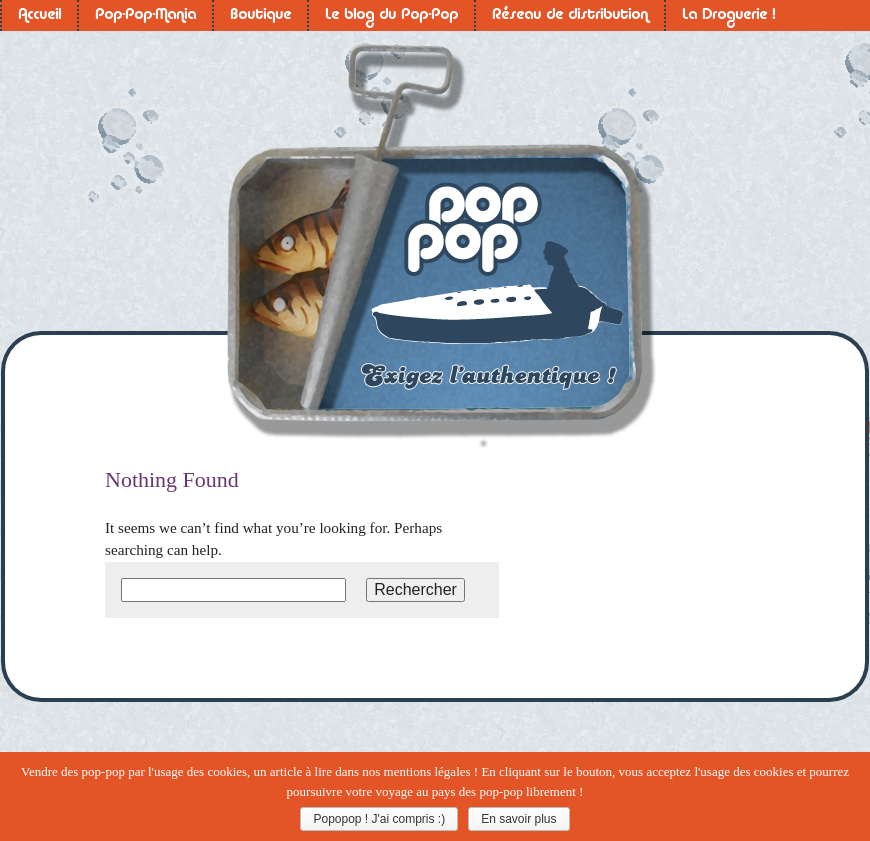  Describe the element at coordinates (391, 15) in the screenshot. I see `Le blog du Pop-Pop` at that location.